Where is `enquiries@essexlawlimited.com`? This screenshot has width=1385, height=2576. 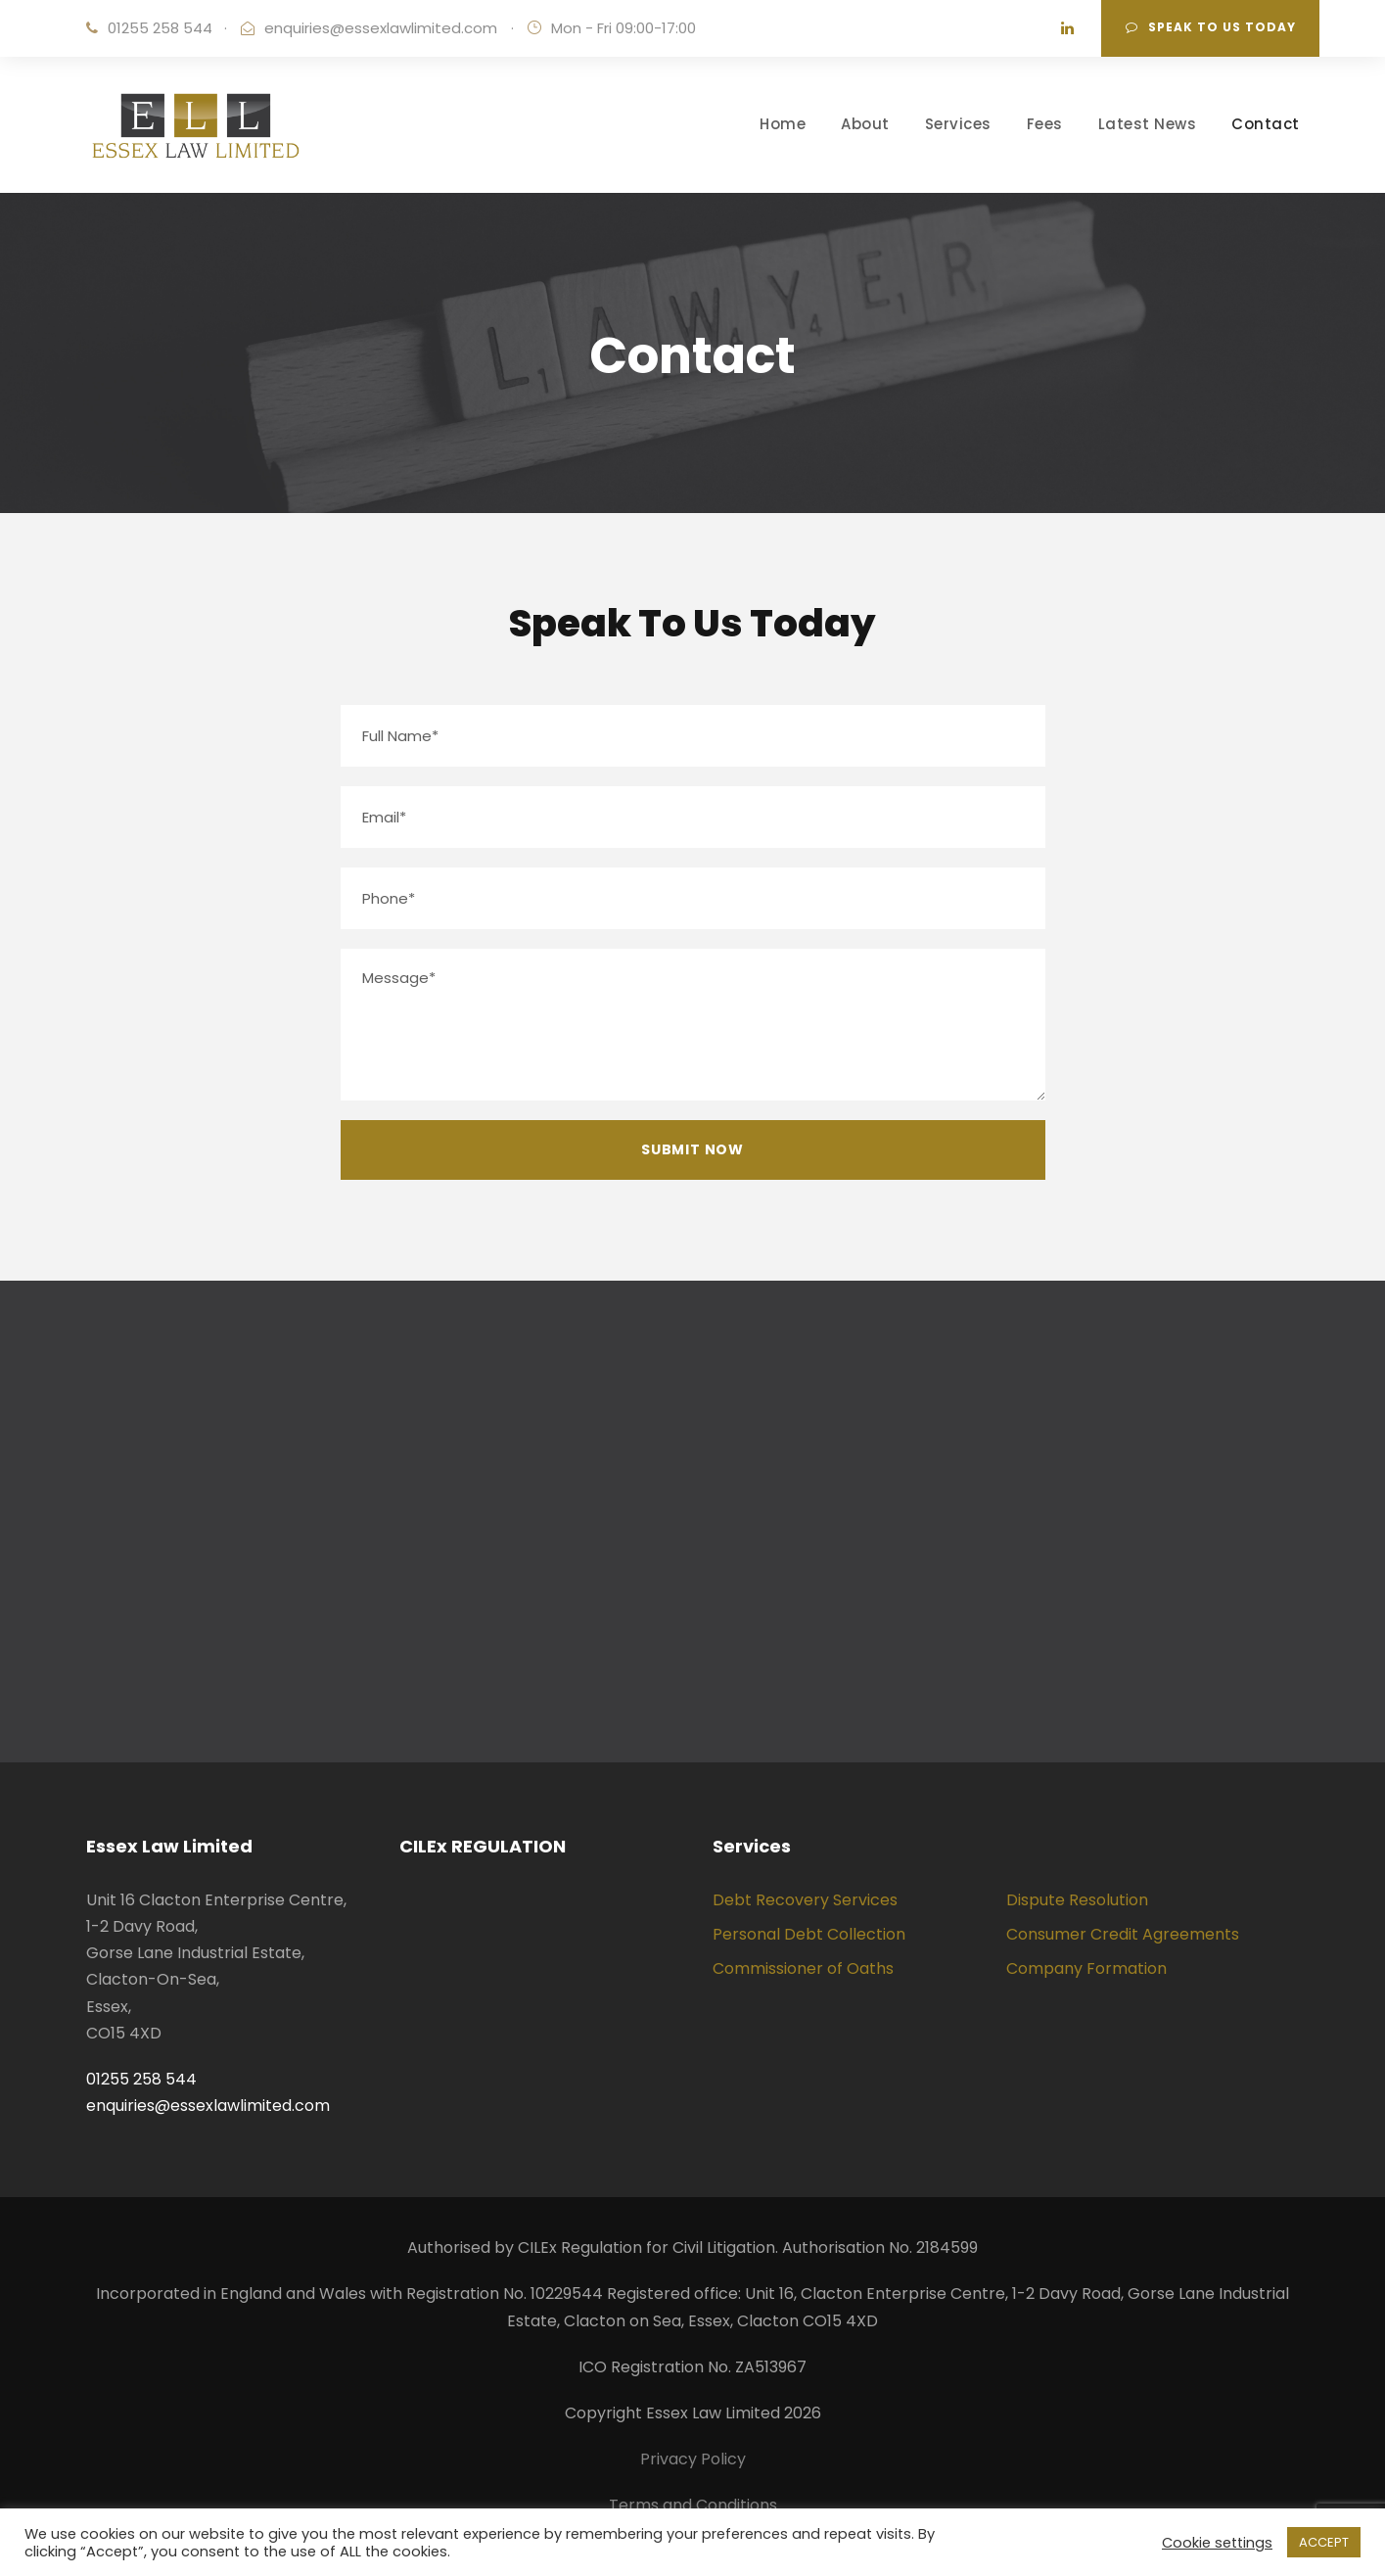 enquiries@essexlawlimited.com is located at coordinates (380, 28).